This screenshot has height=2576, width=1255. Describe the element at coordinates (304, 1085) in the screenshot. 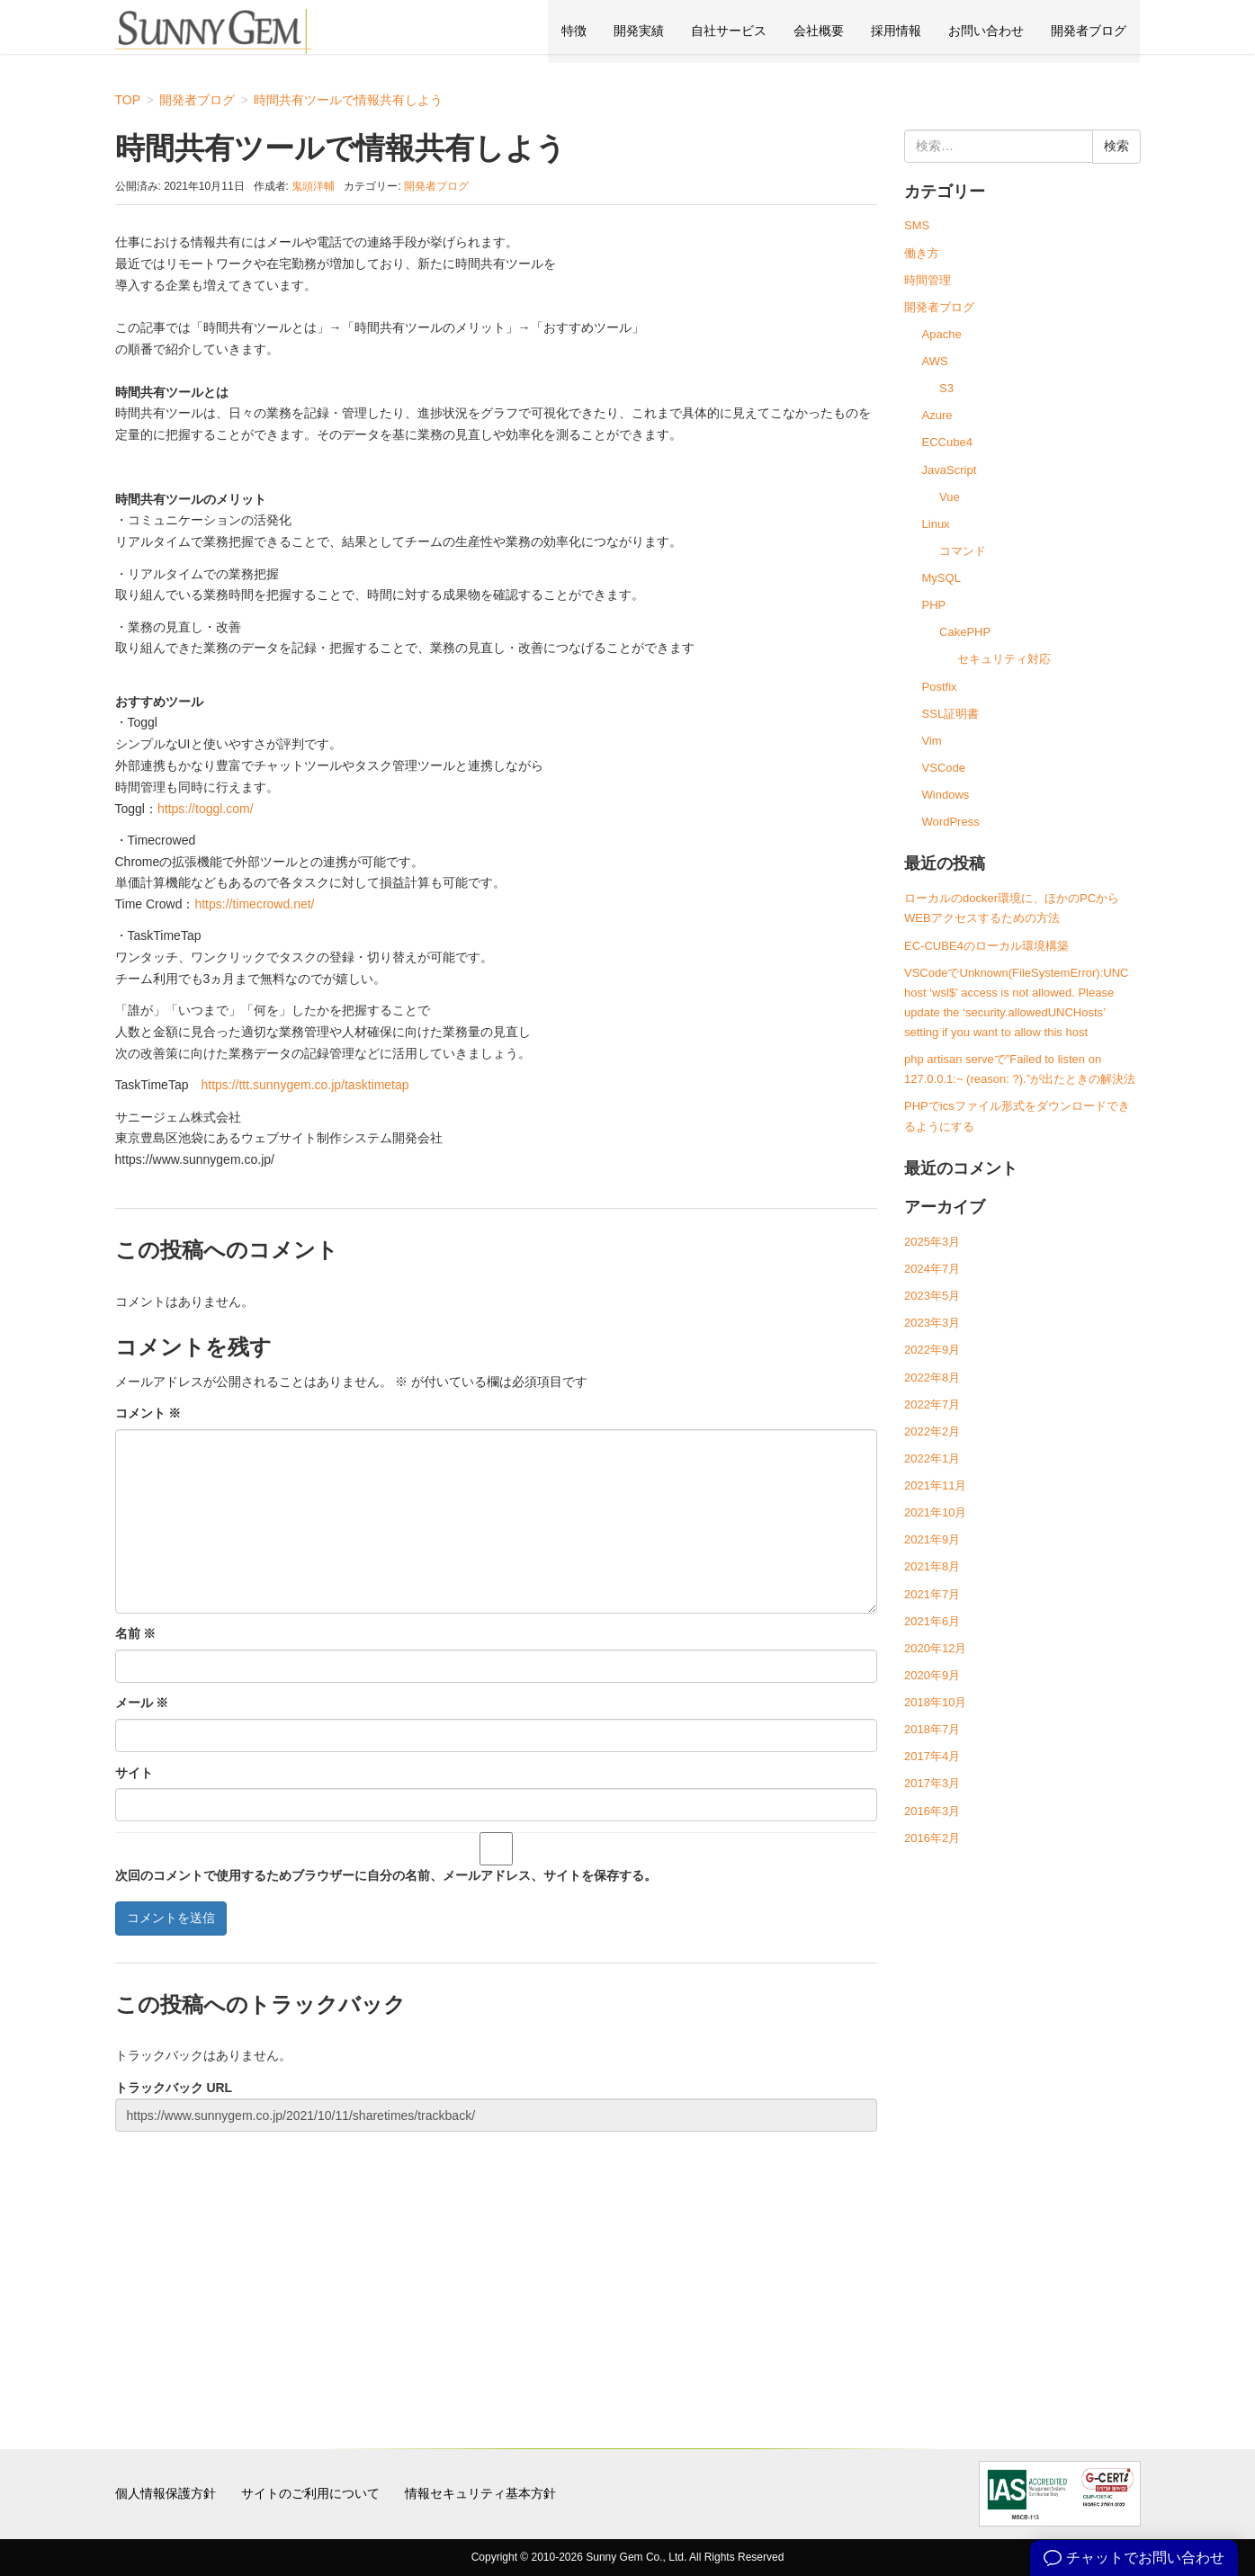

I see `https://ttt.sunnygem.co.jp/tasktimetap` at that location.